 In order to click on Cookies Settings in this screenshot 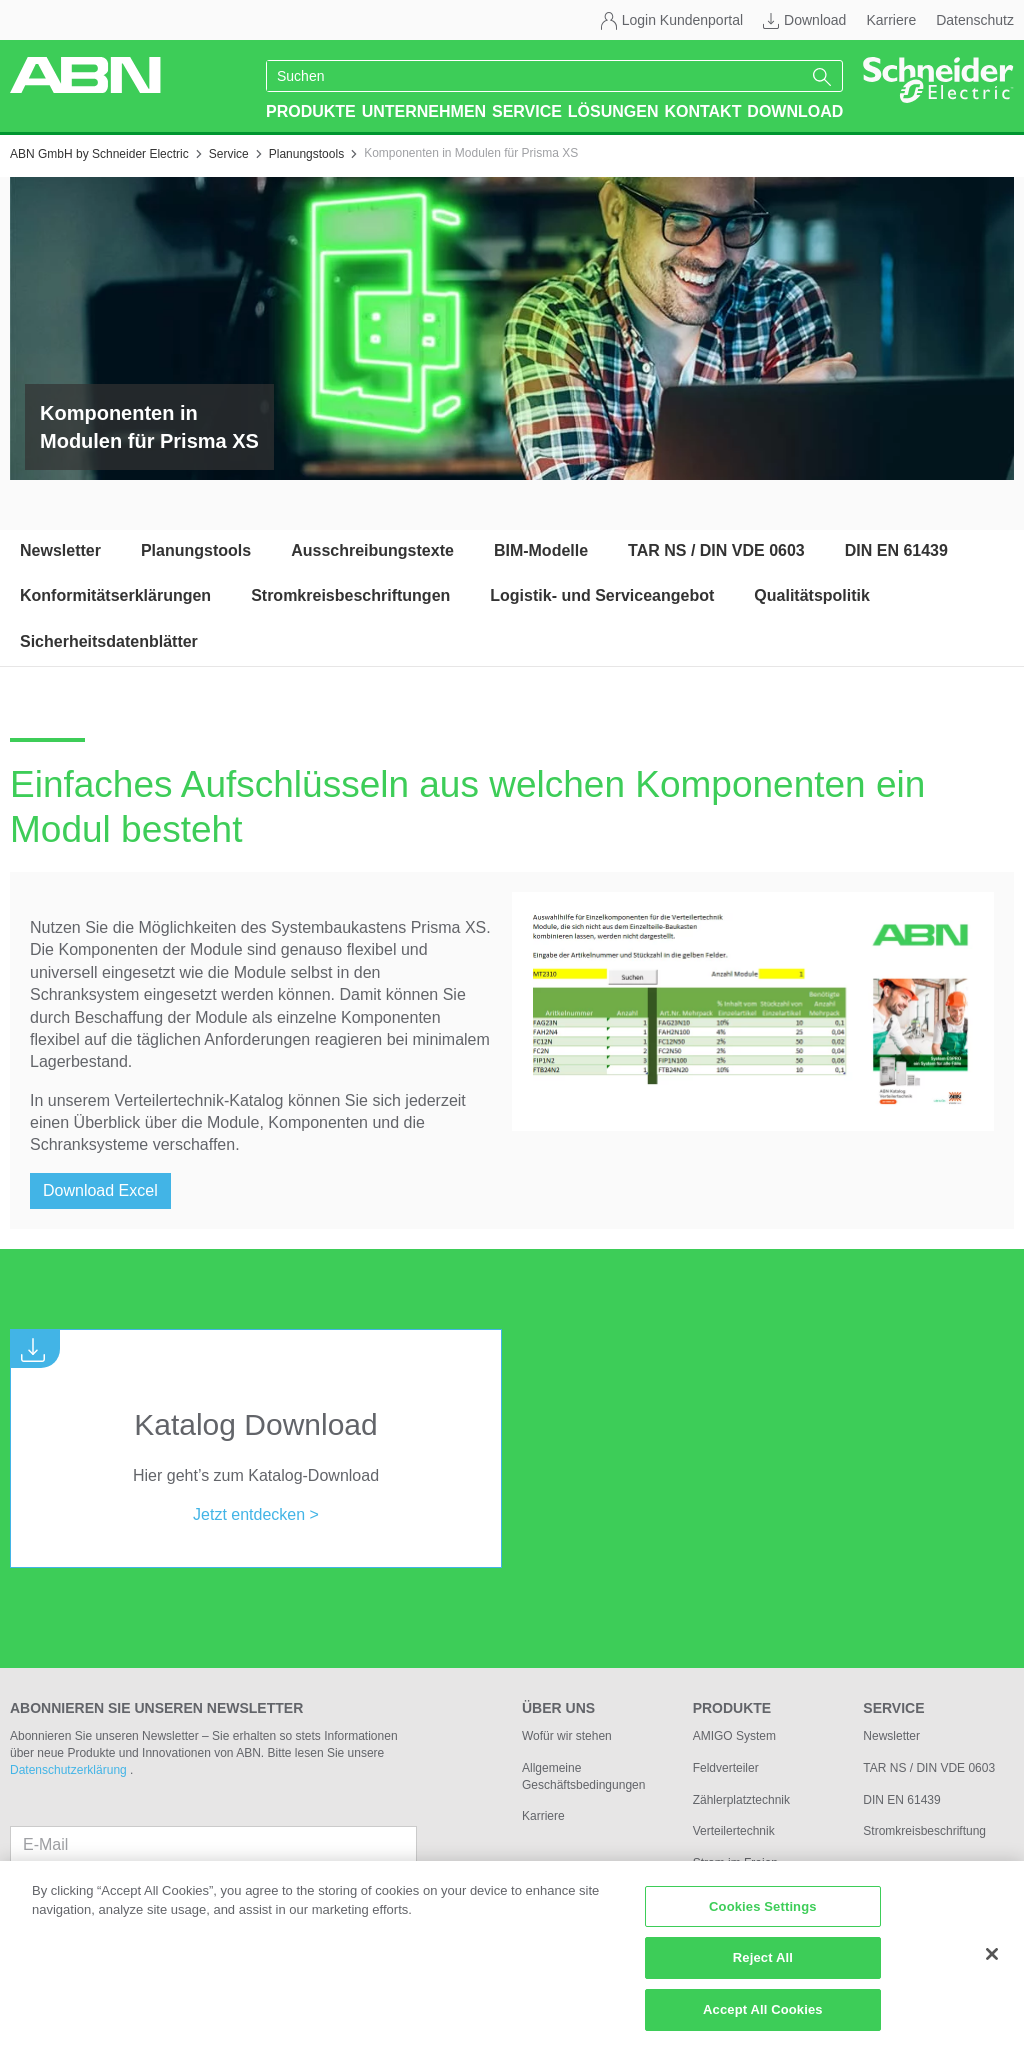, I will do `click(763, 1915)`.